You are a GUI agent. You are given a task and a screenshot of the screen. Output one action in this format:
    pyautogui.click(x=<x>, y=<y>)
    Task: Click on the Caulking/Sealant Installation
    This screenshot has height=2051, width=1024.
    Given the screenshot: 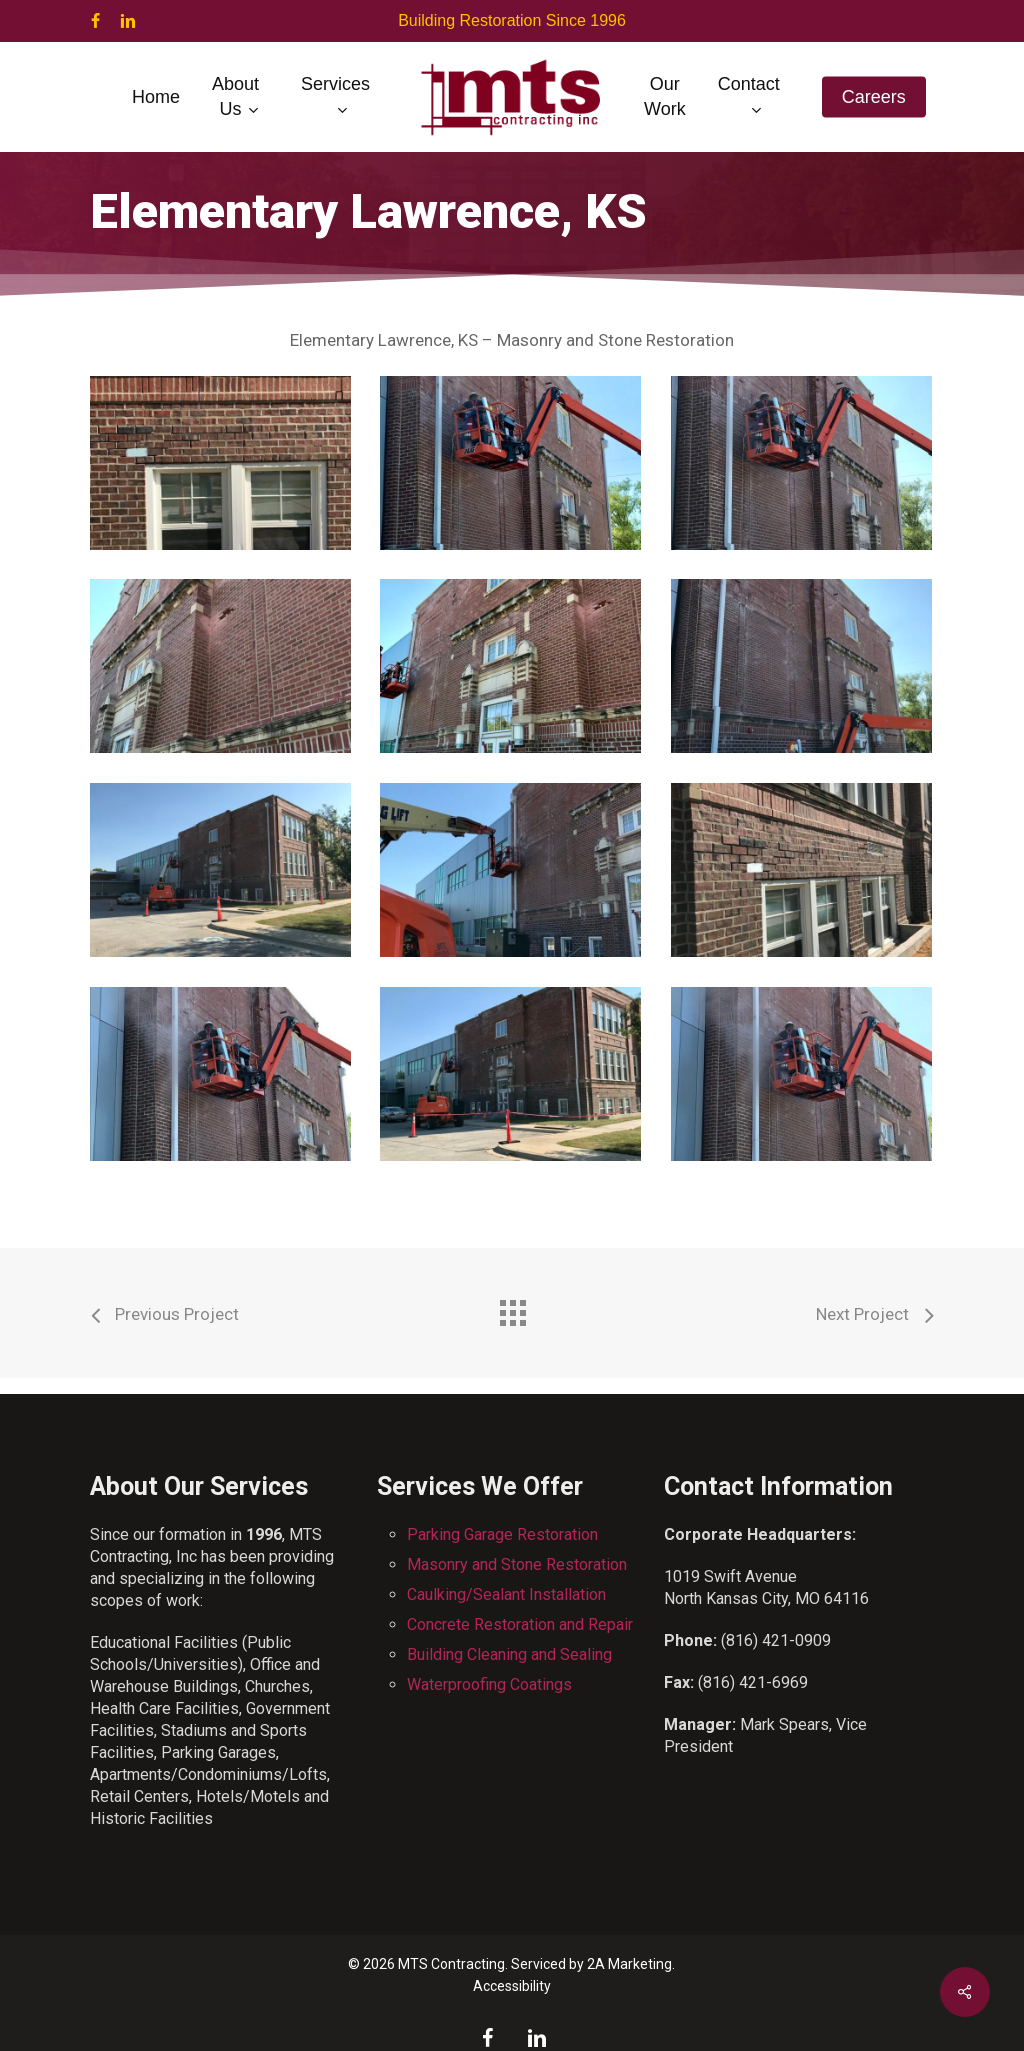 What is the action you would take?
    pyautogui.click(x=506, y=1594)
    